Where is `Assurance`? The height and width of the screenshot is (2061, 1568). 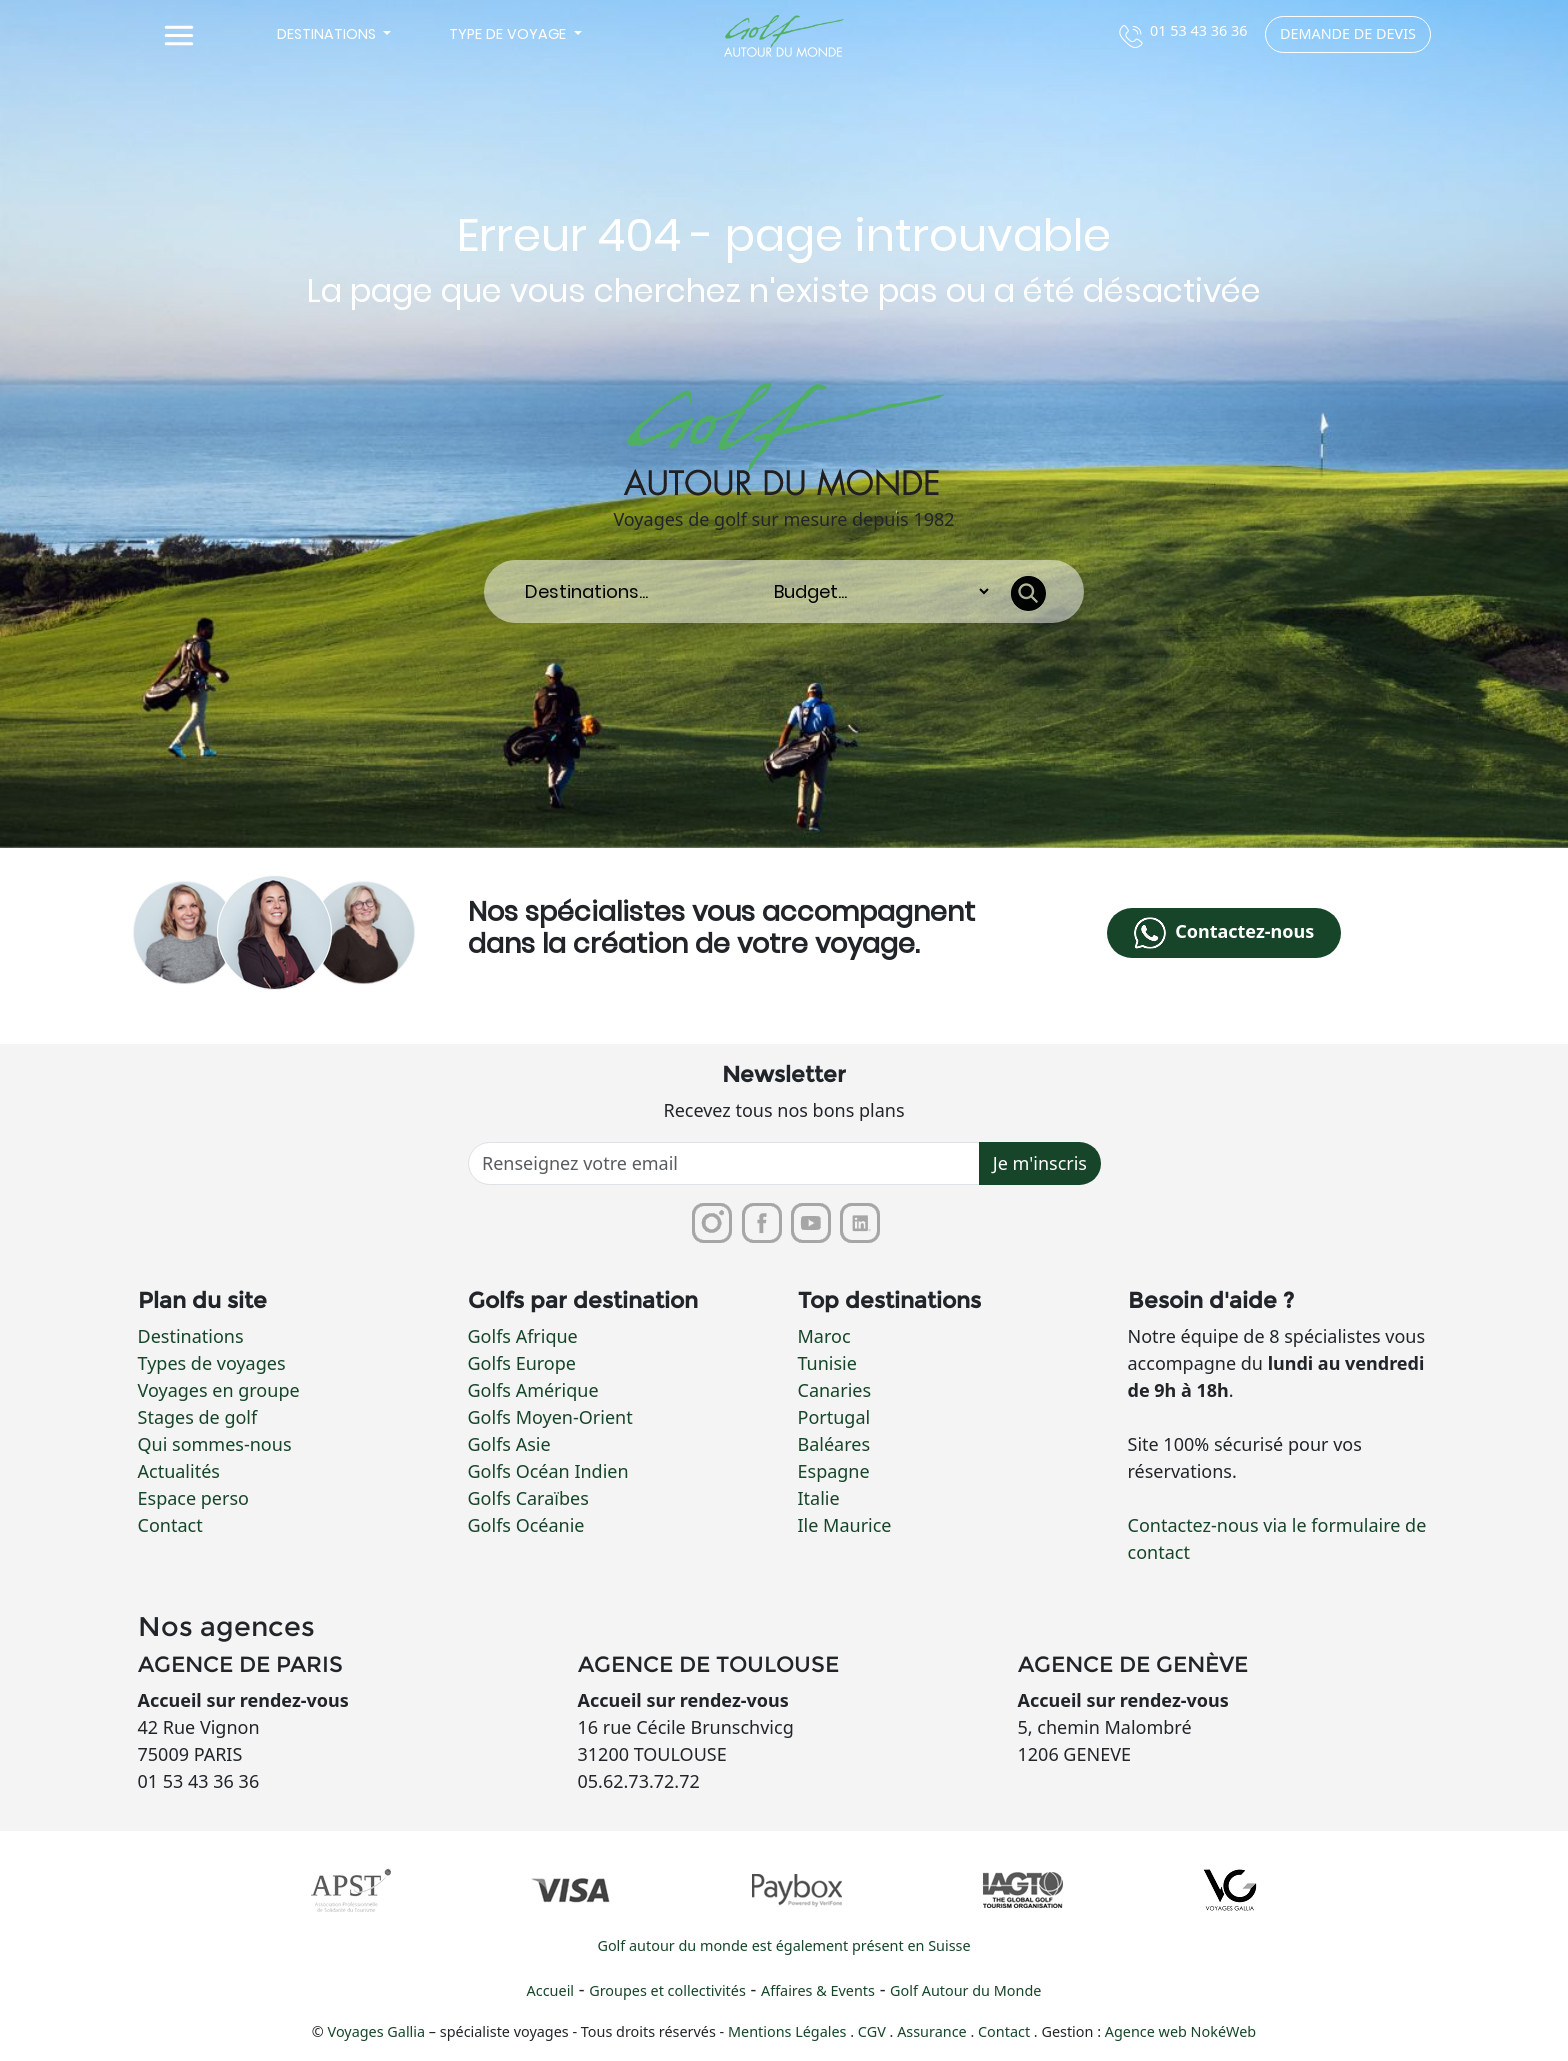 Assurance is located at coordinates (933, 2032).